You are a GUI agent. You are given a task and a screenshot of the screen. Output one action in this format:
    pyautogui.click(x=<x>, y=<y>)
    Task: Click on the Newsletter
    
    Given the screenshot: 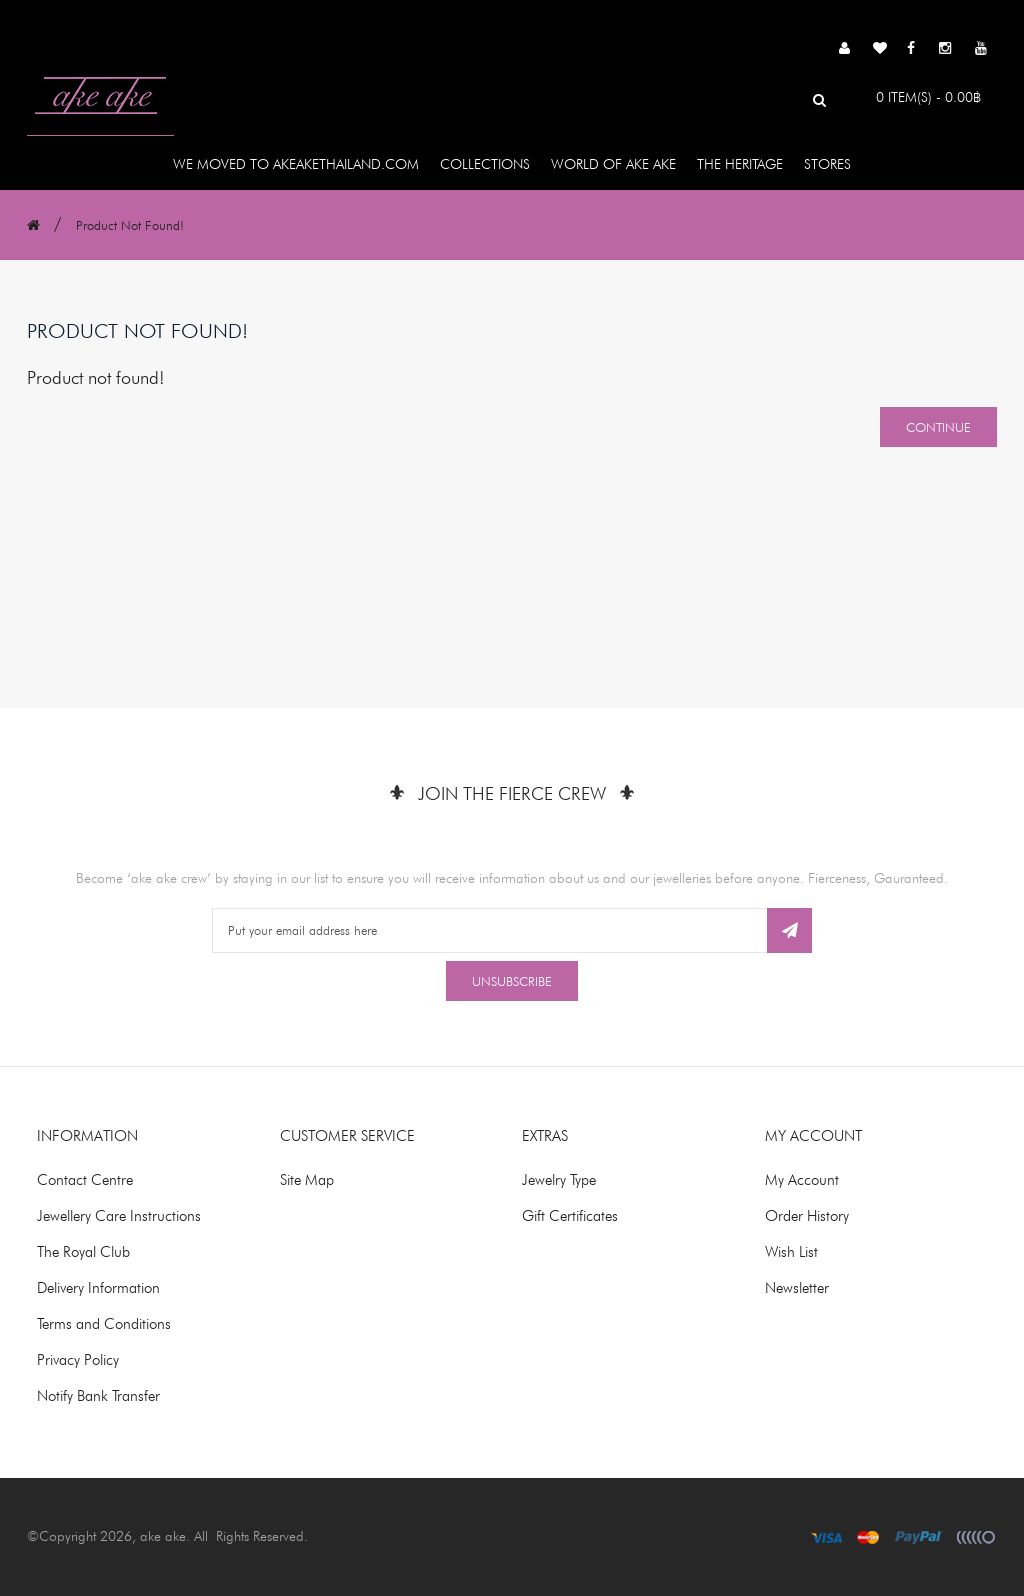 What is the action you would take?
    pyautogui.click(x=797, y=1288)
    